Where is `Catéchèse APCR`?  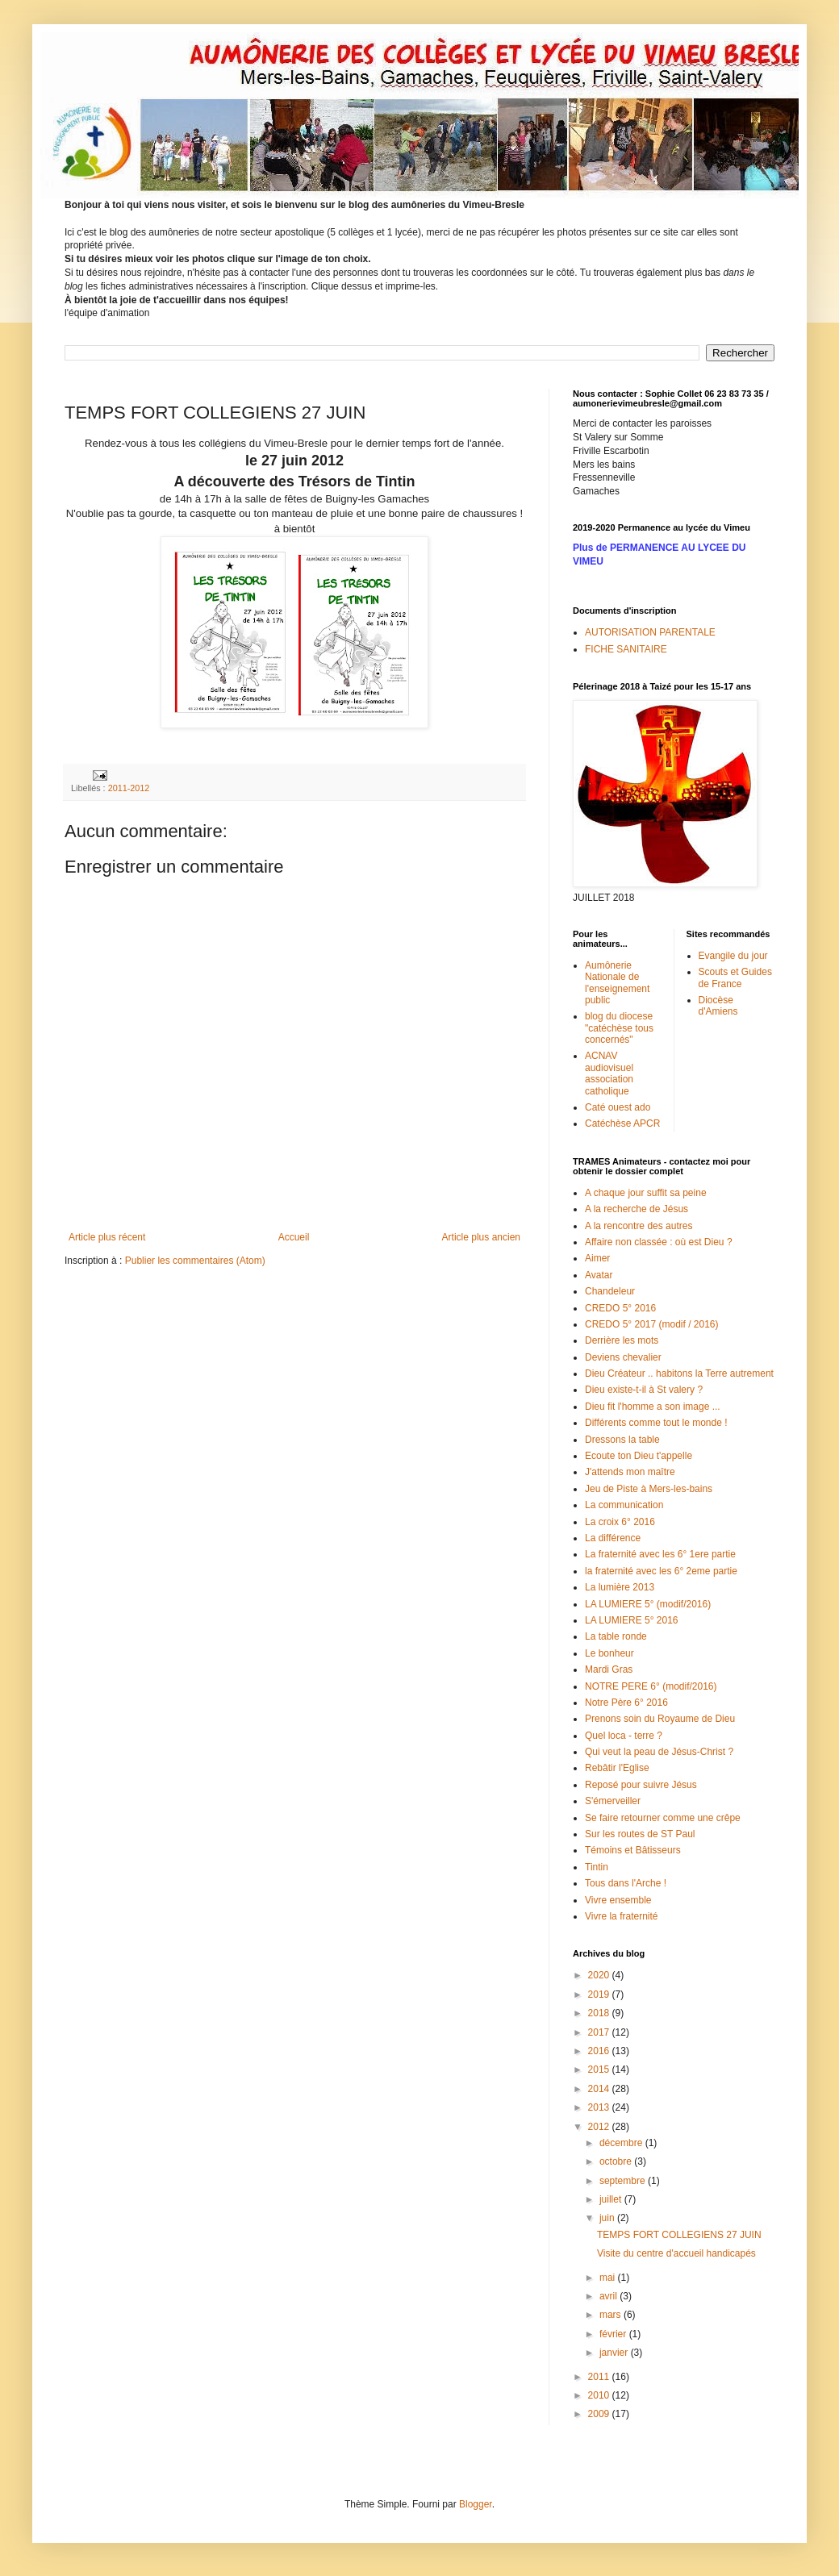
Catéchèse APCR is located at coordinates (622, 1123).